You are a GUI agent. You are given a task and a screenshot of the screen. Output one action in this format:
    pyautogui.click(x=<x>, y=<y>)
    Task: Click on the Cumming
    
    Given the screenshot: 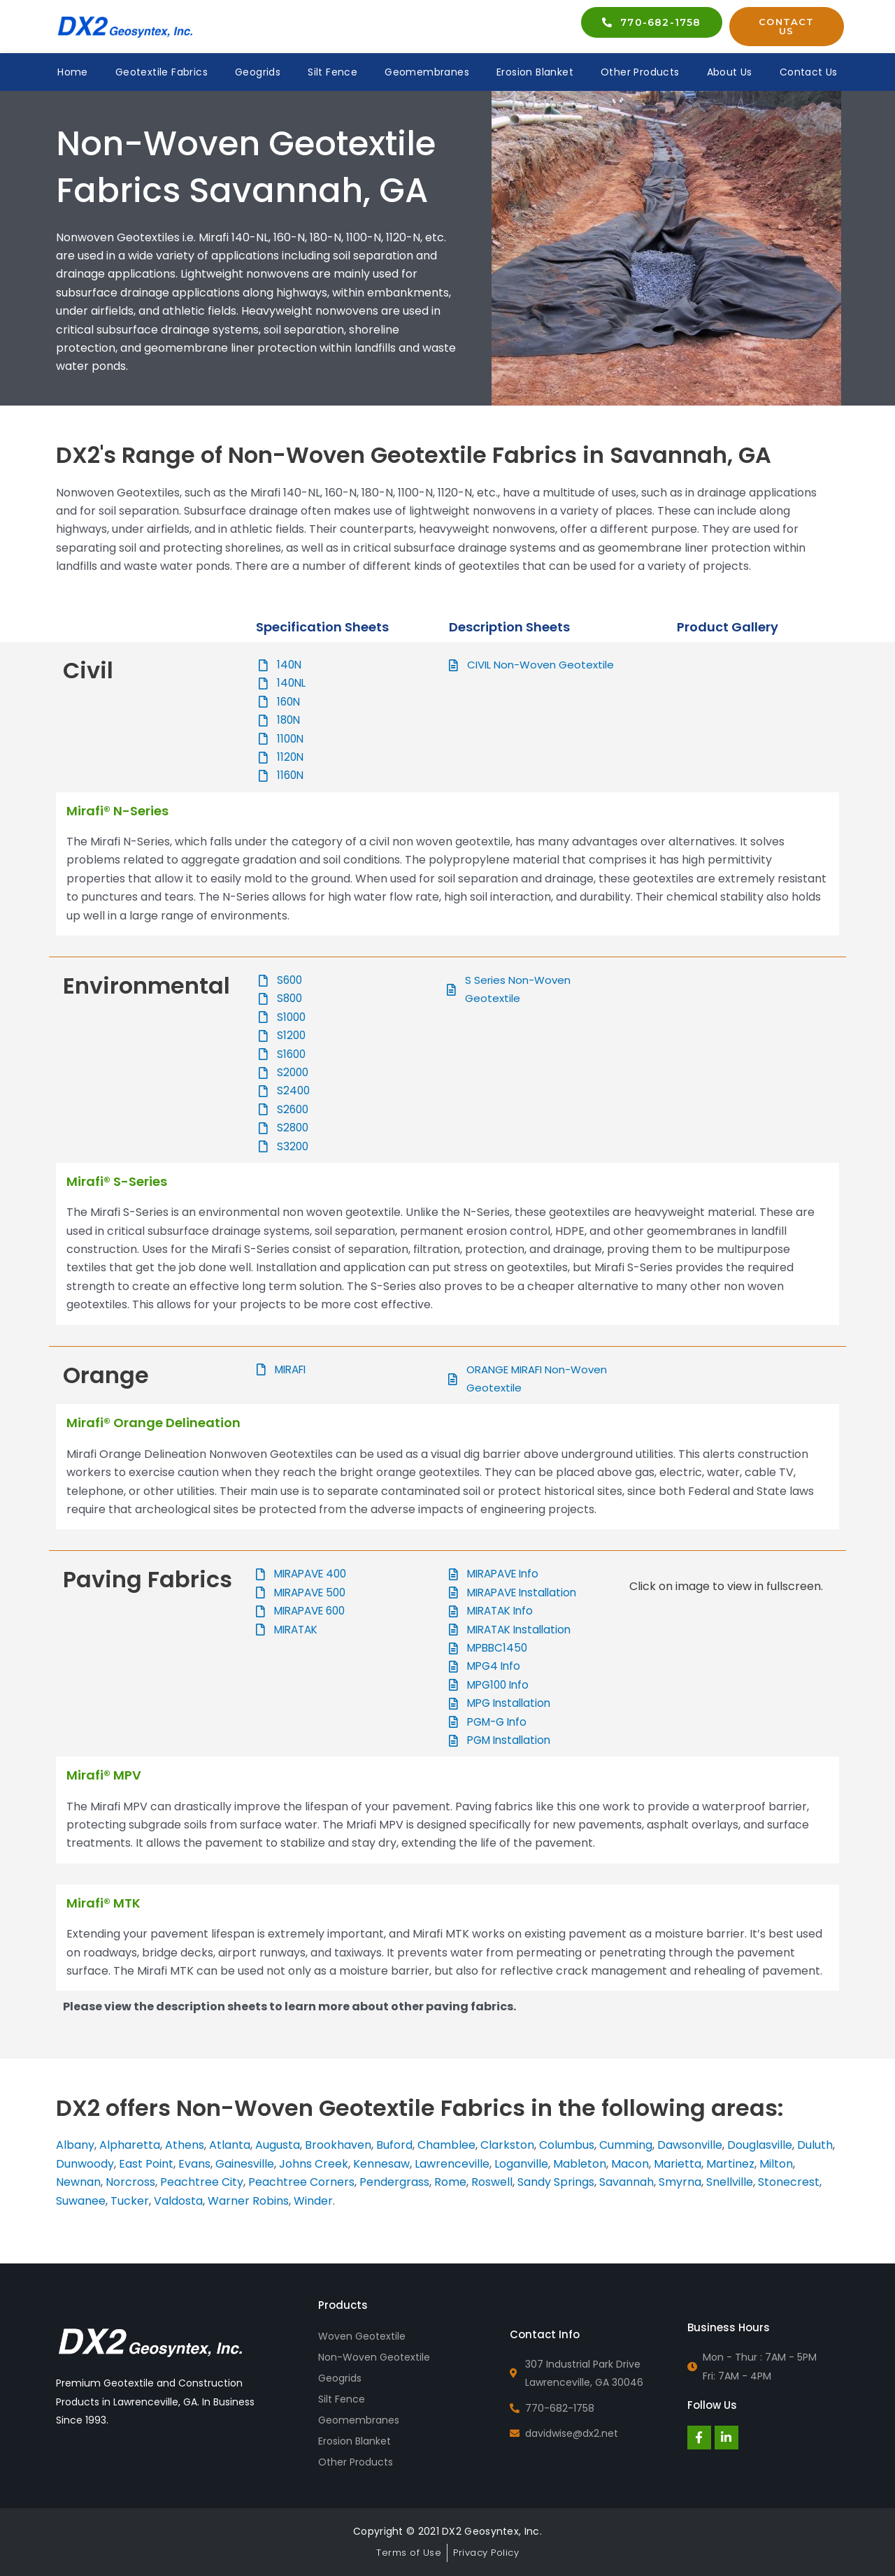 What is the action you would take?
    pyautogui.click(x=625, y=2145)
    